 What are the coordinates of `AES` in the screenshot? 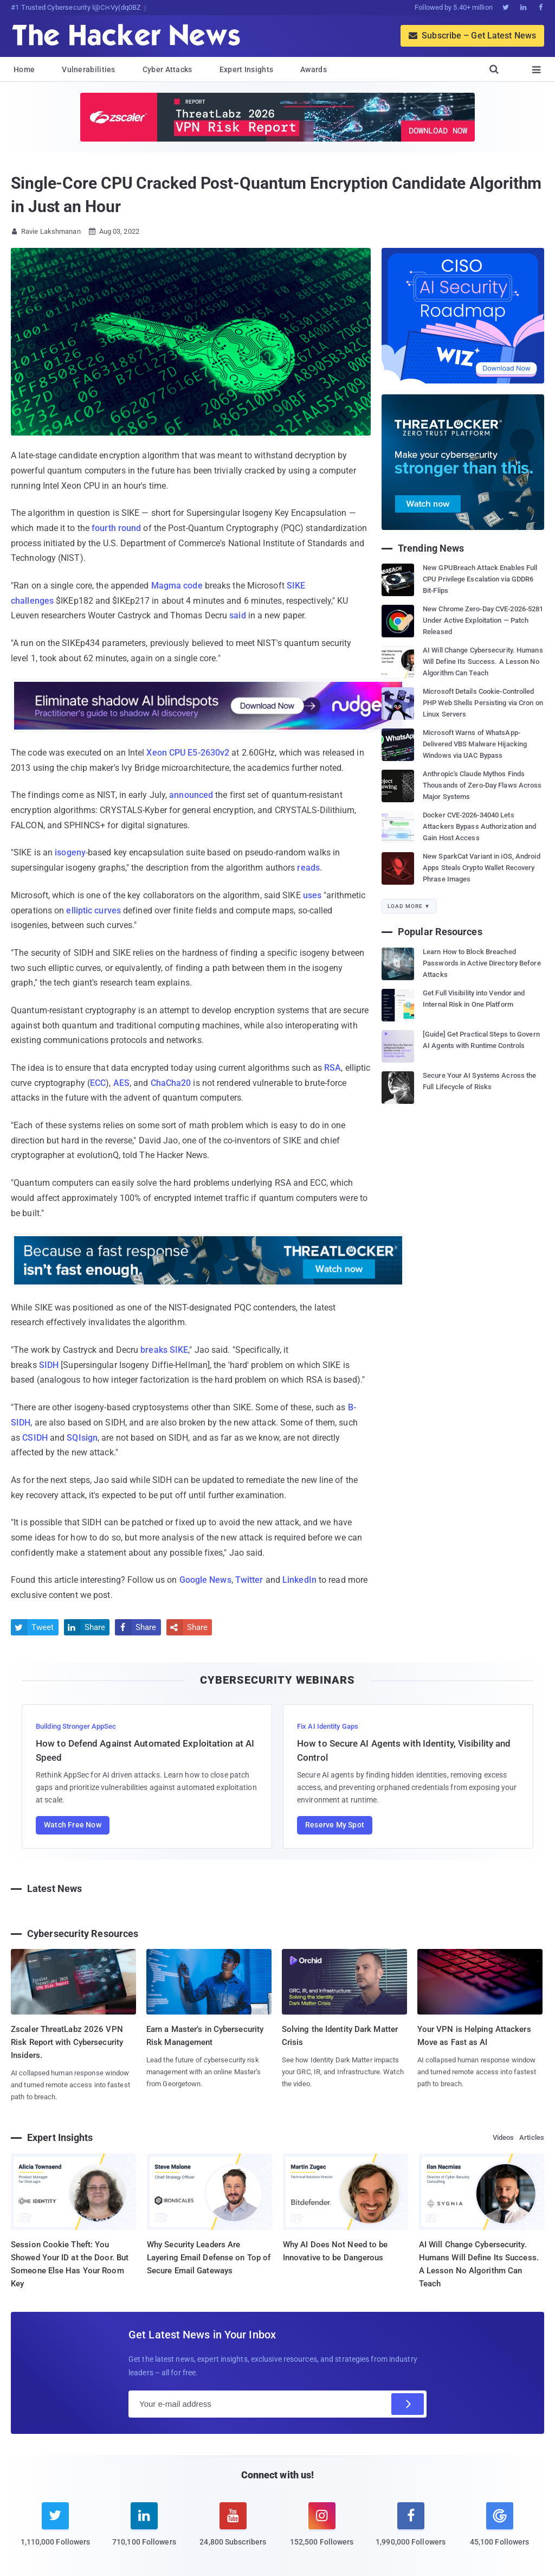 It's located at (121, 1083).